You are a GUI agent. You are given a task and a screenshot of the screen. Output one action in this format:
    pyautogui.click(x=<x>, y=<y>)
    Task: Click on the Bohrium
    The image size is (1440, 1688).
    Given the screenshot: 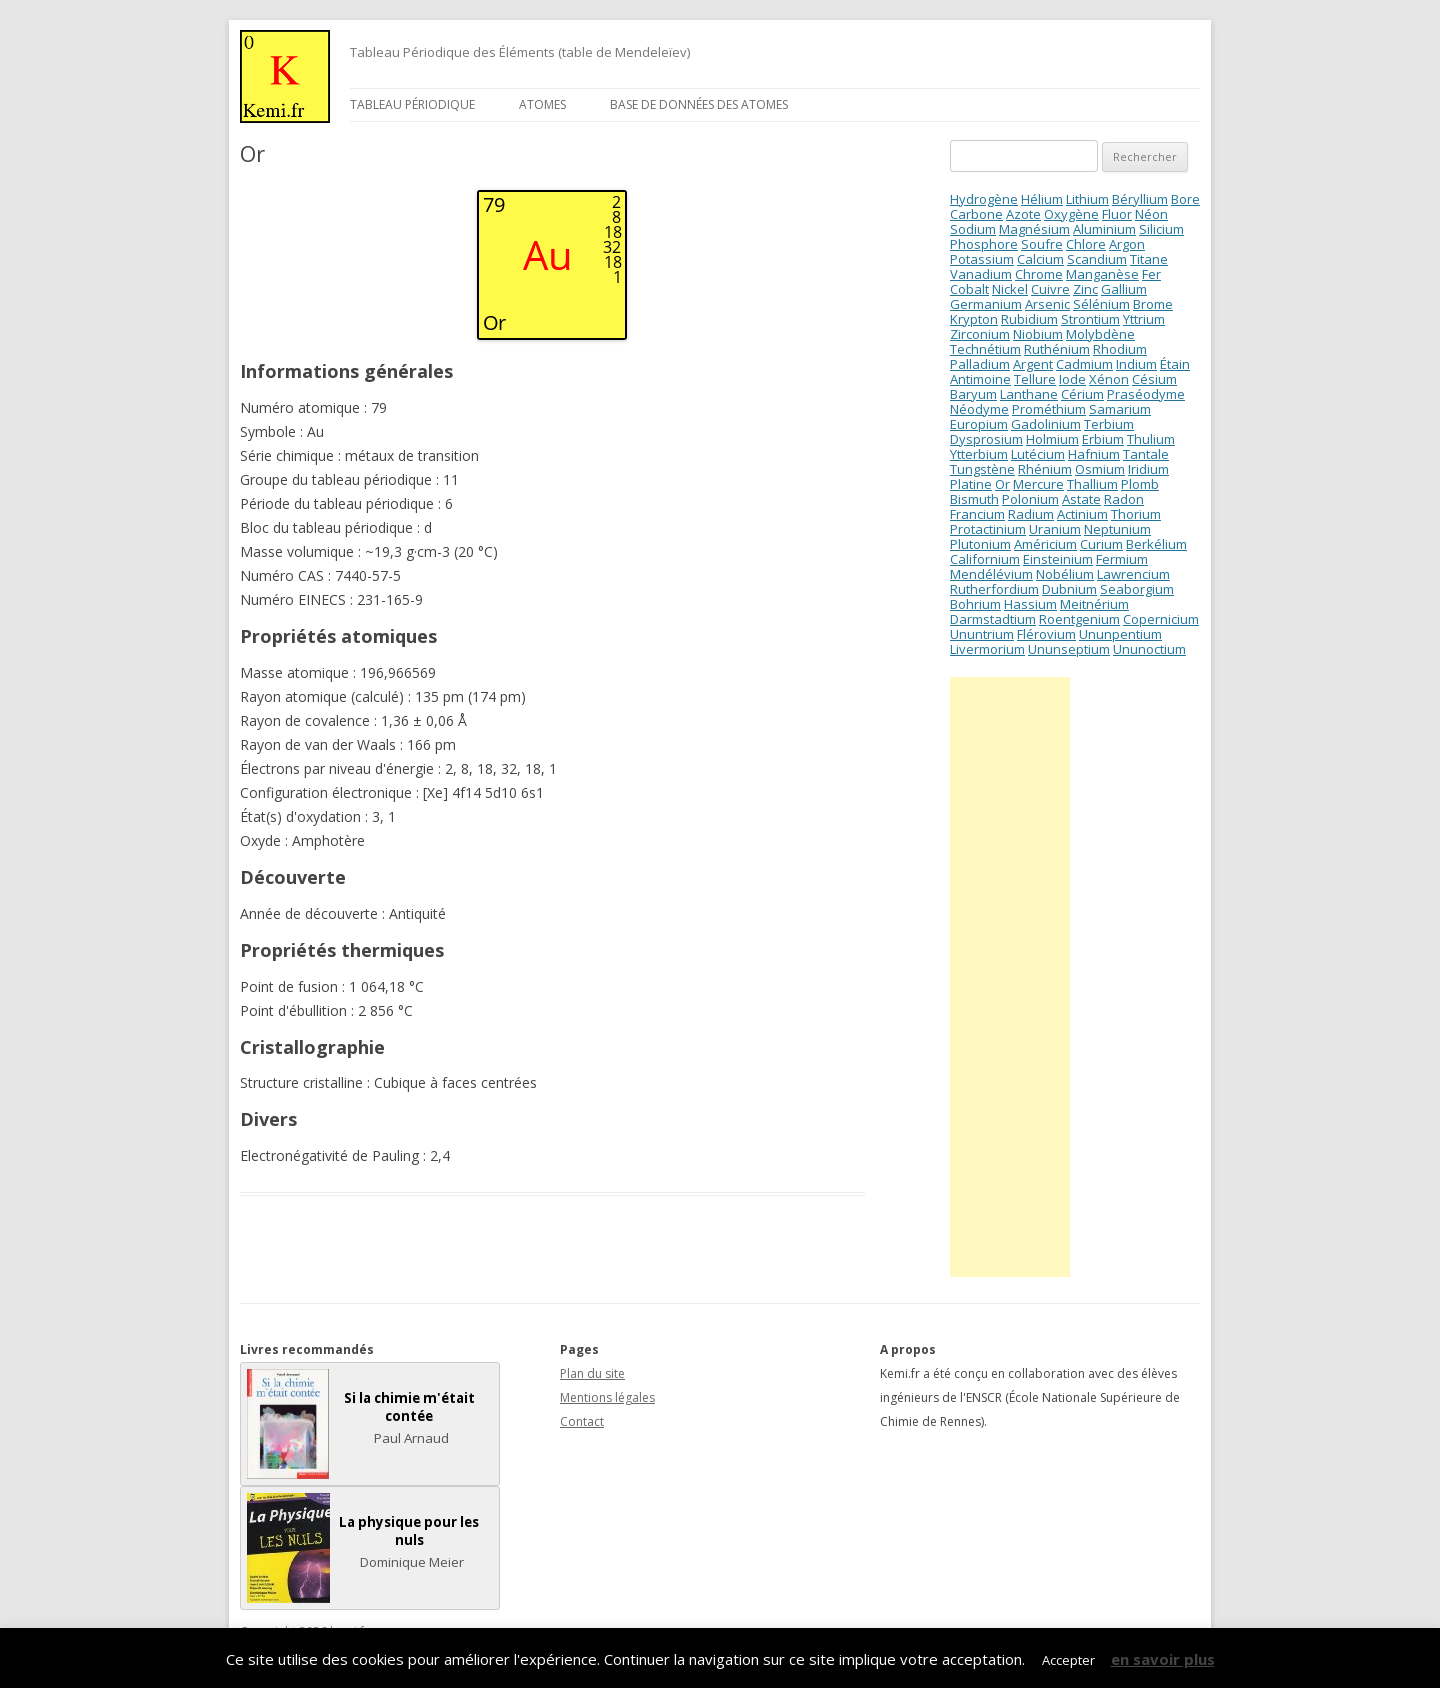 What is the action you would take?
    pyautogui.click(x=975, y=604)
    